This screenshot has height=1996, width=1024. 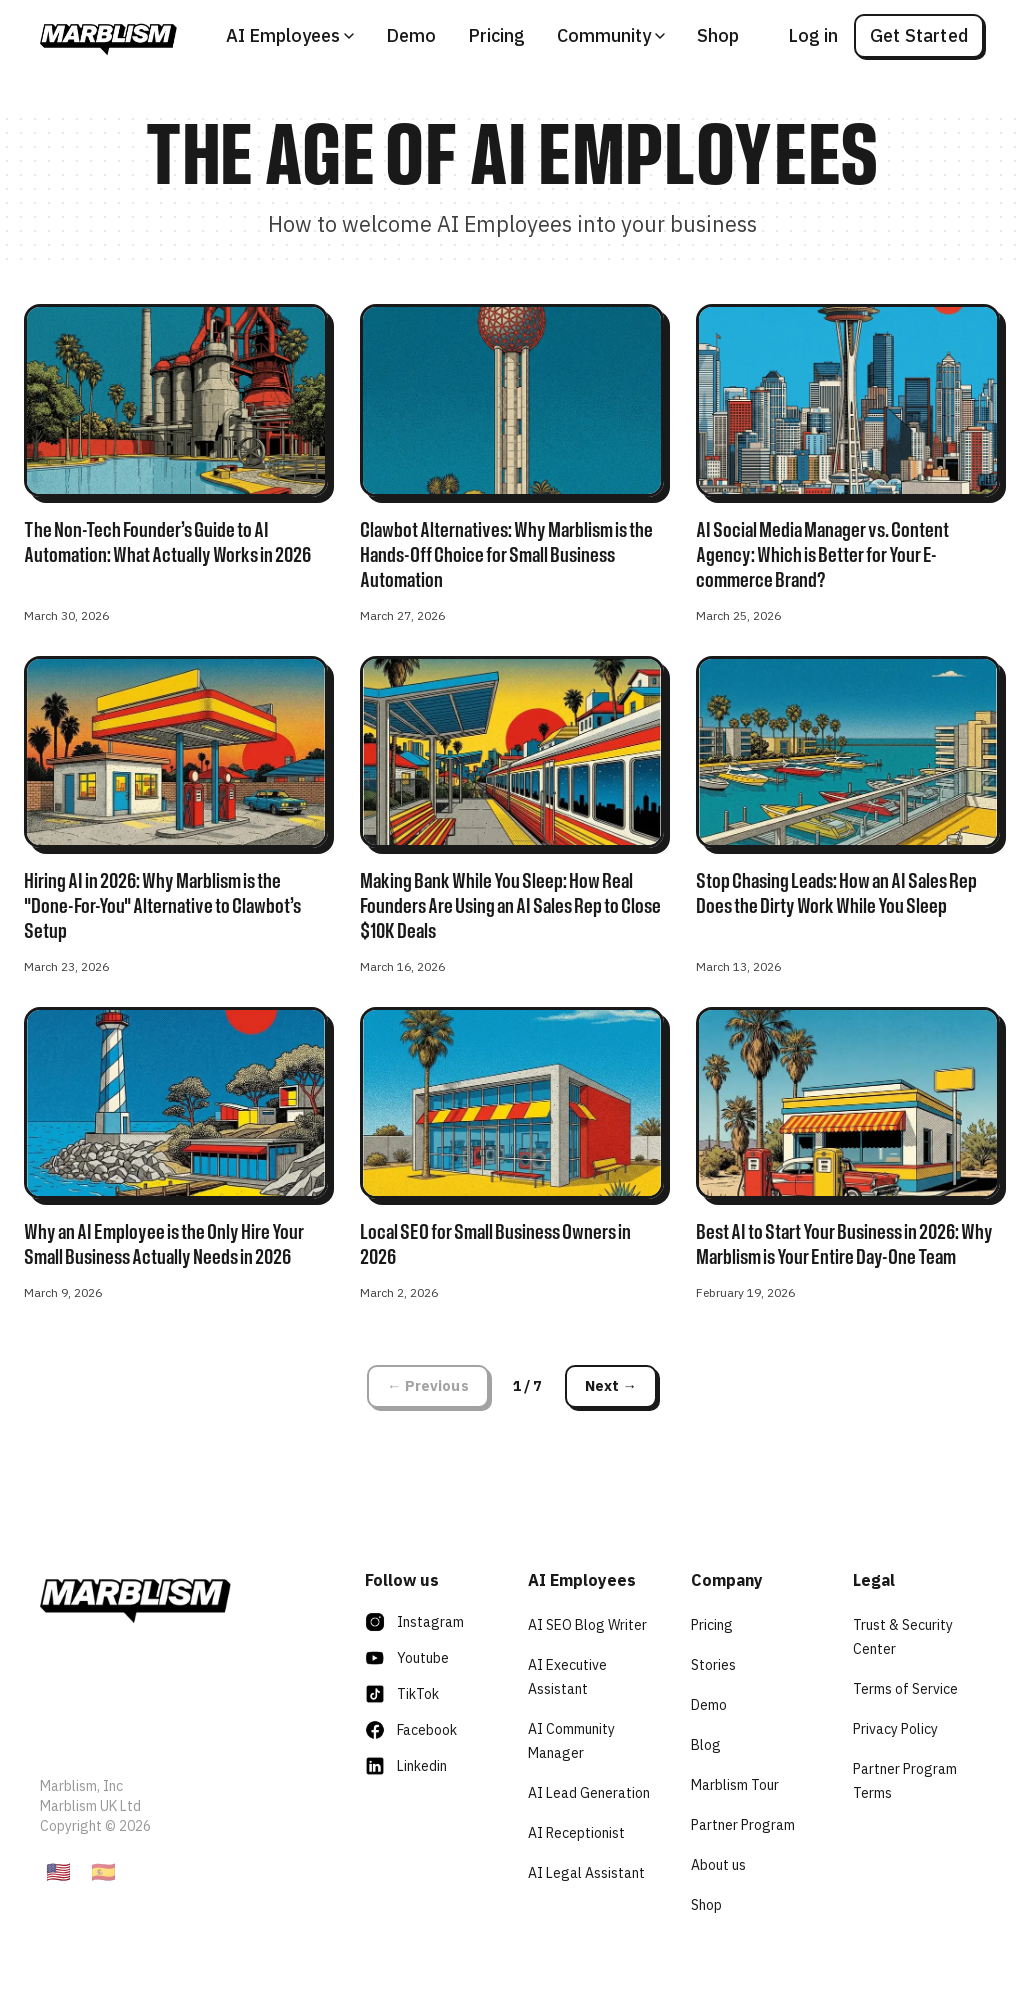 What do you see at coordinates (586, 1873) in the screenshot?
I see `AI Legal Assistant` at bounding box center [586, 1873].